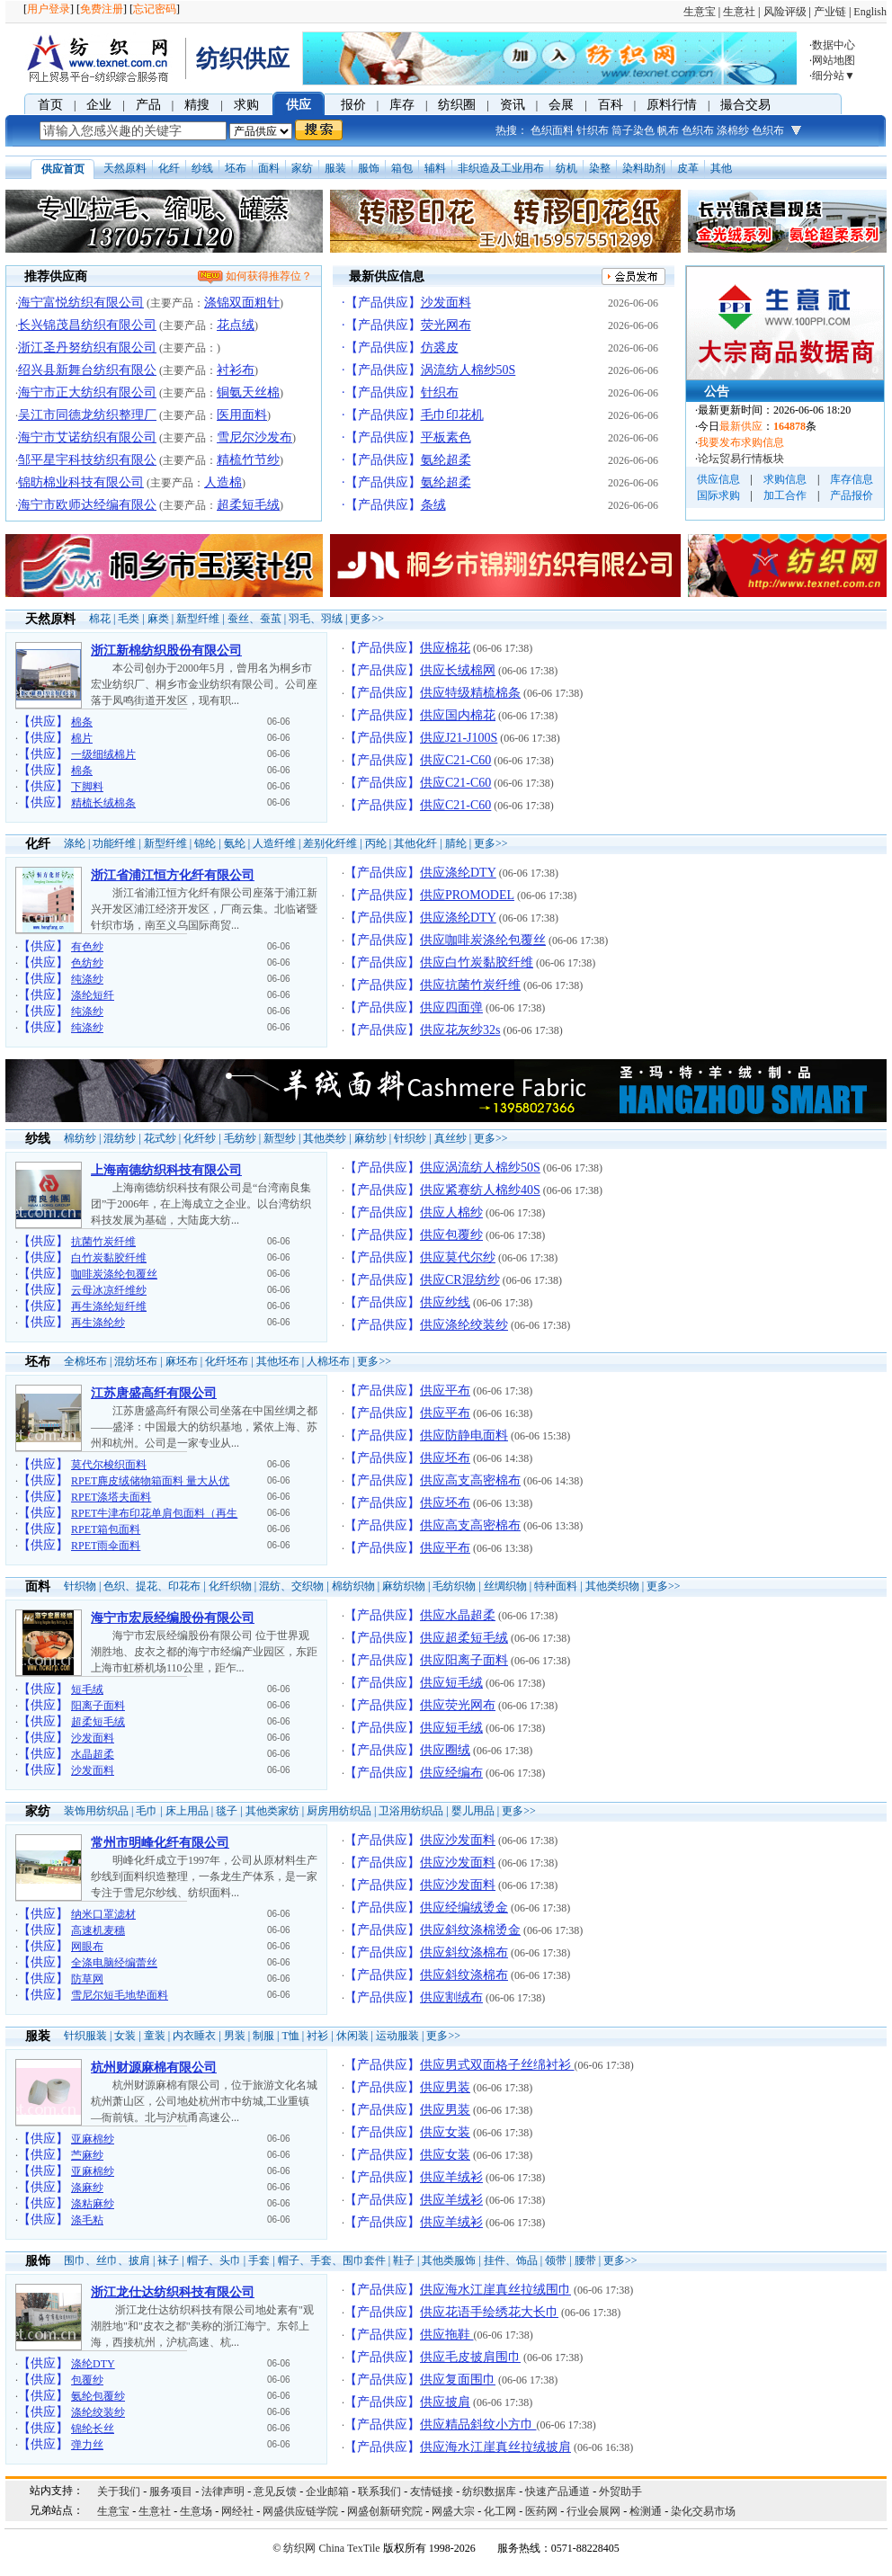  Describe the element at coordinates (385, 2511) in the screenshot. I see `网盛创新研究院` at that location.